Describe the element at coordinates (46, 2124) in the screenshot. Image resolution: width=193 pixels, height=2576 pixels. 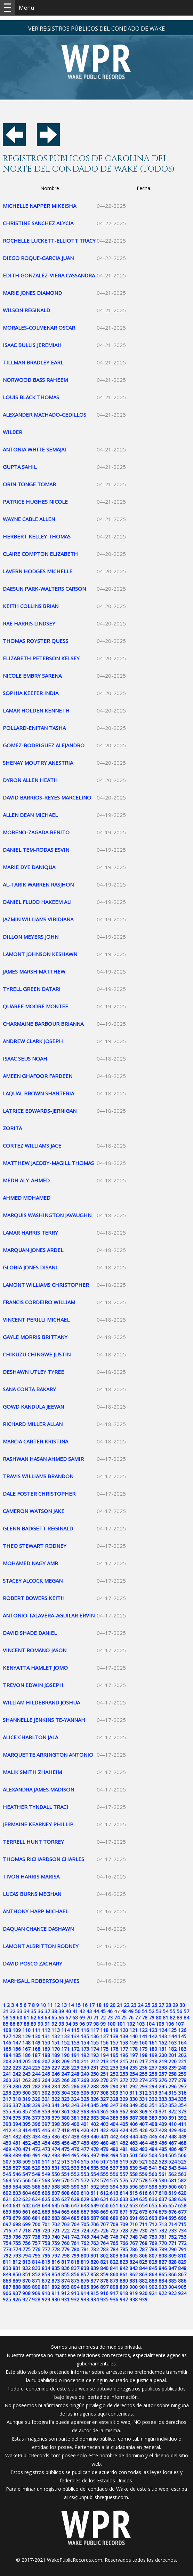
I see `397` at that location.